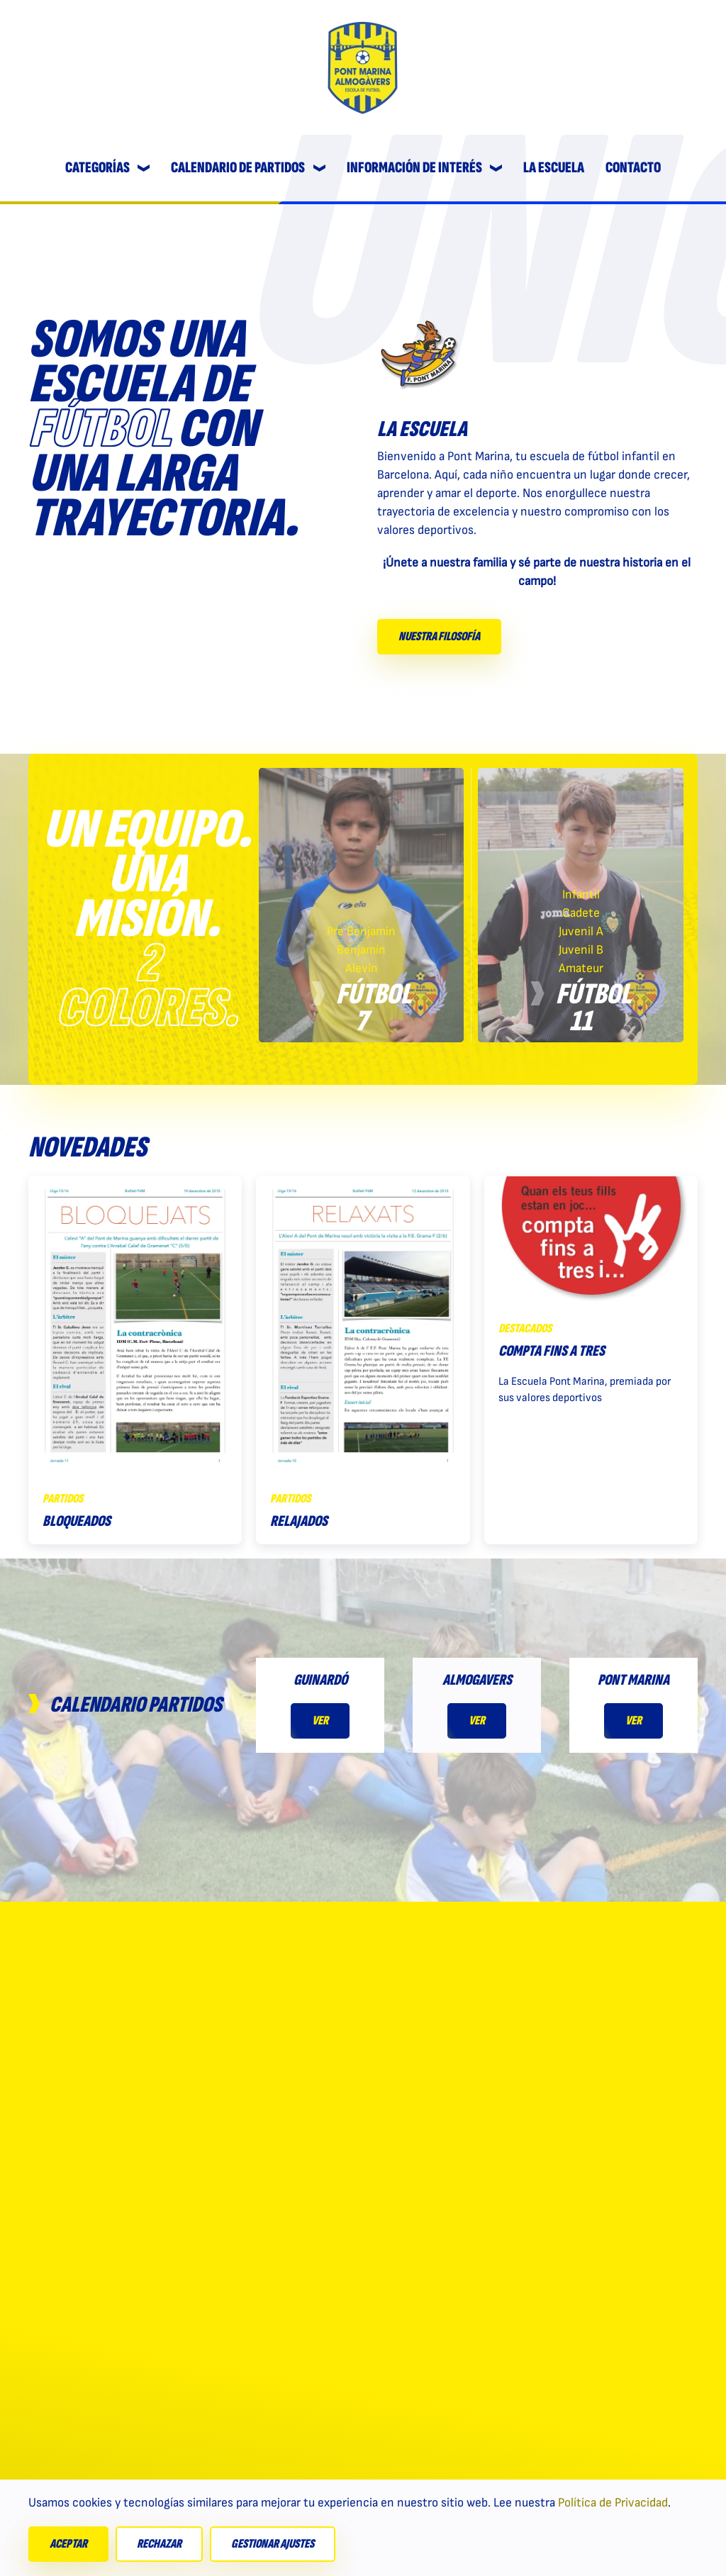 Image resolution: width=726 pixels, height=2576 pixels. What do you see at coordinates (363, 67) in the screenshot?
I see `[Volver al Inicio]` at bounding box center [363, 67].